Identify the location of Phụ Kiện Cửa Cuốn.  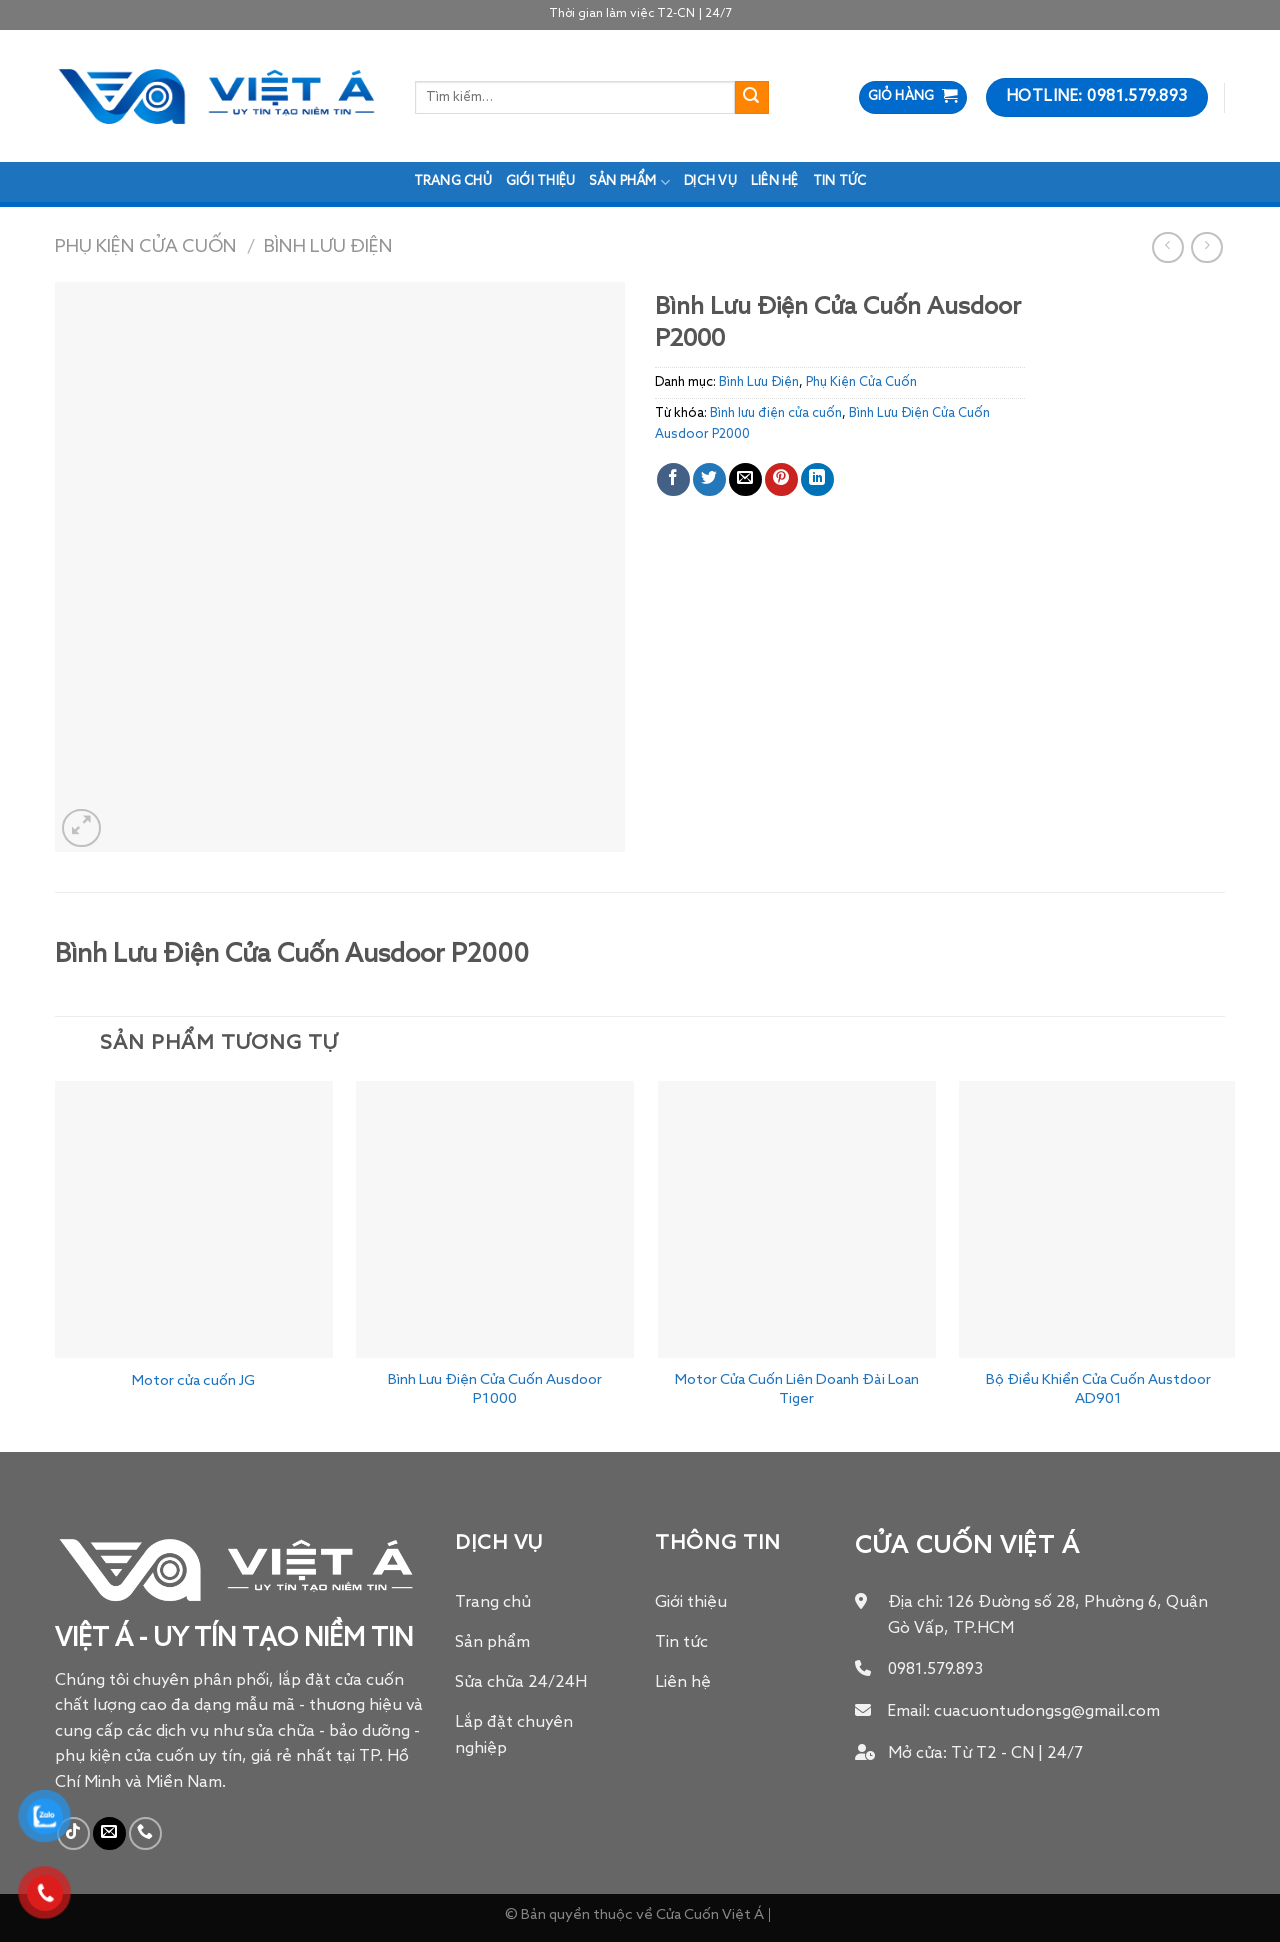
(146, 247).